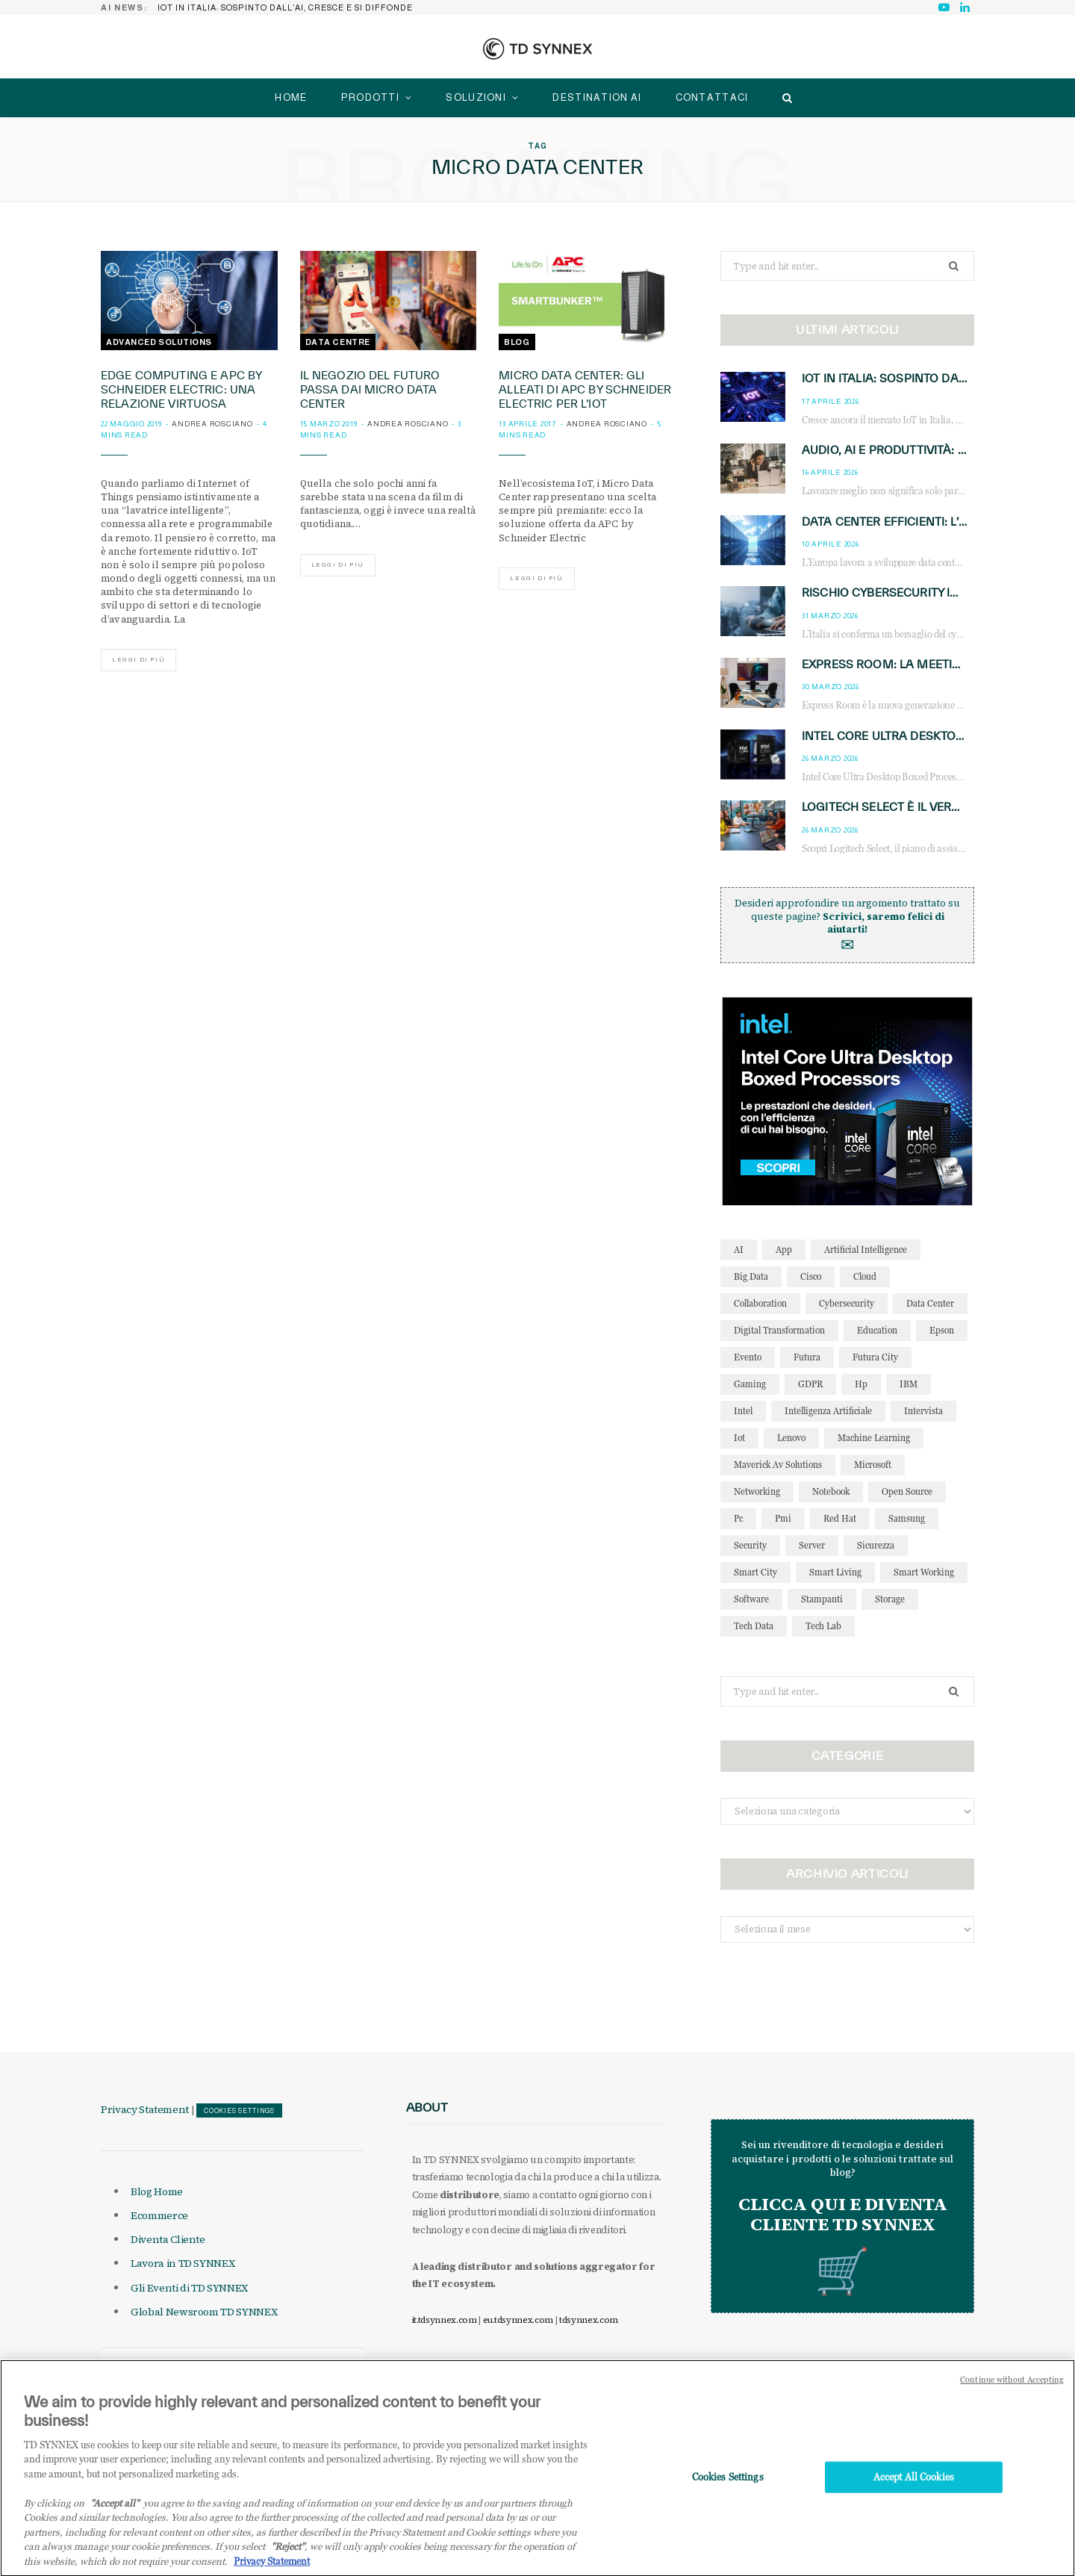 This screenshot has height=2576, width=1075. What do you see at coordinates (204, 2311) in the screenshot?
I see `Global Newsroom TD SYNNEX` at bounding box center [204, 2311].